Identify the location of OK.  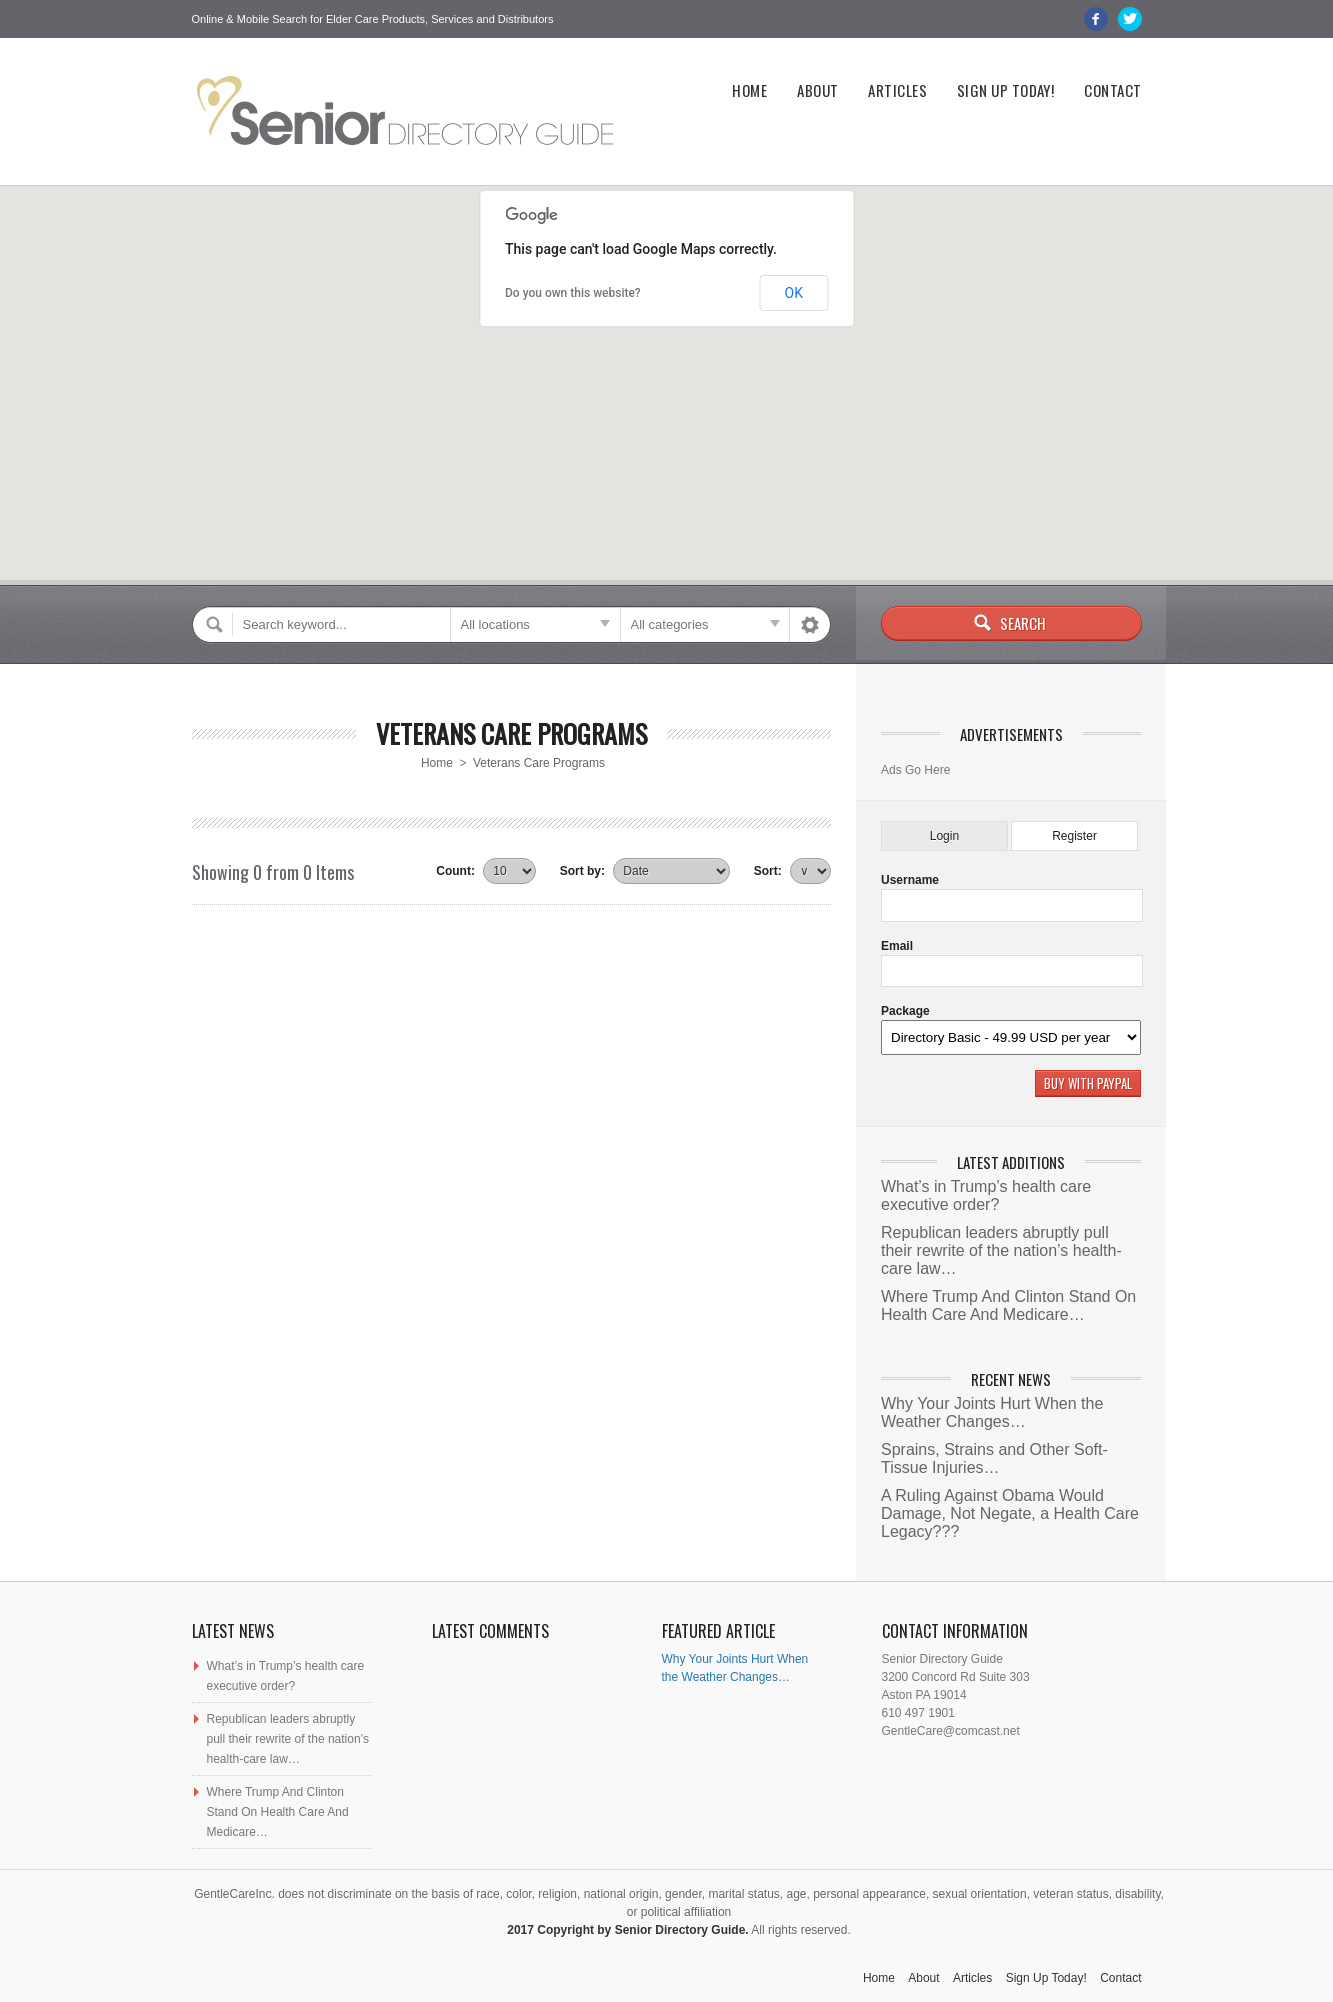
(794, 293).